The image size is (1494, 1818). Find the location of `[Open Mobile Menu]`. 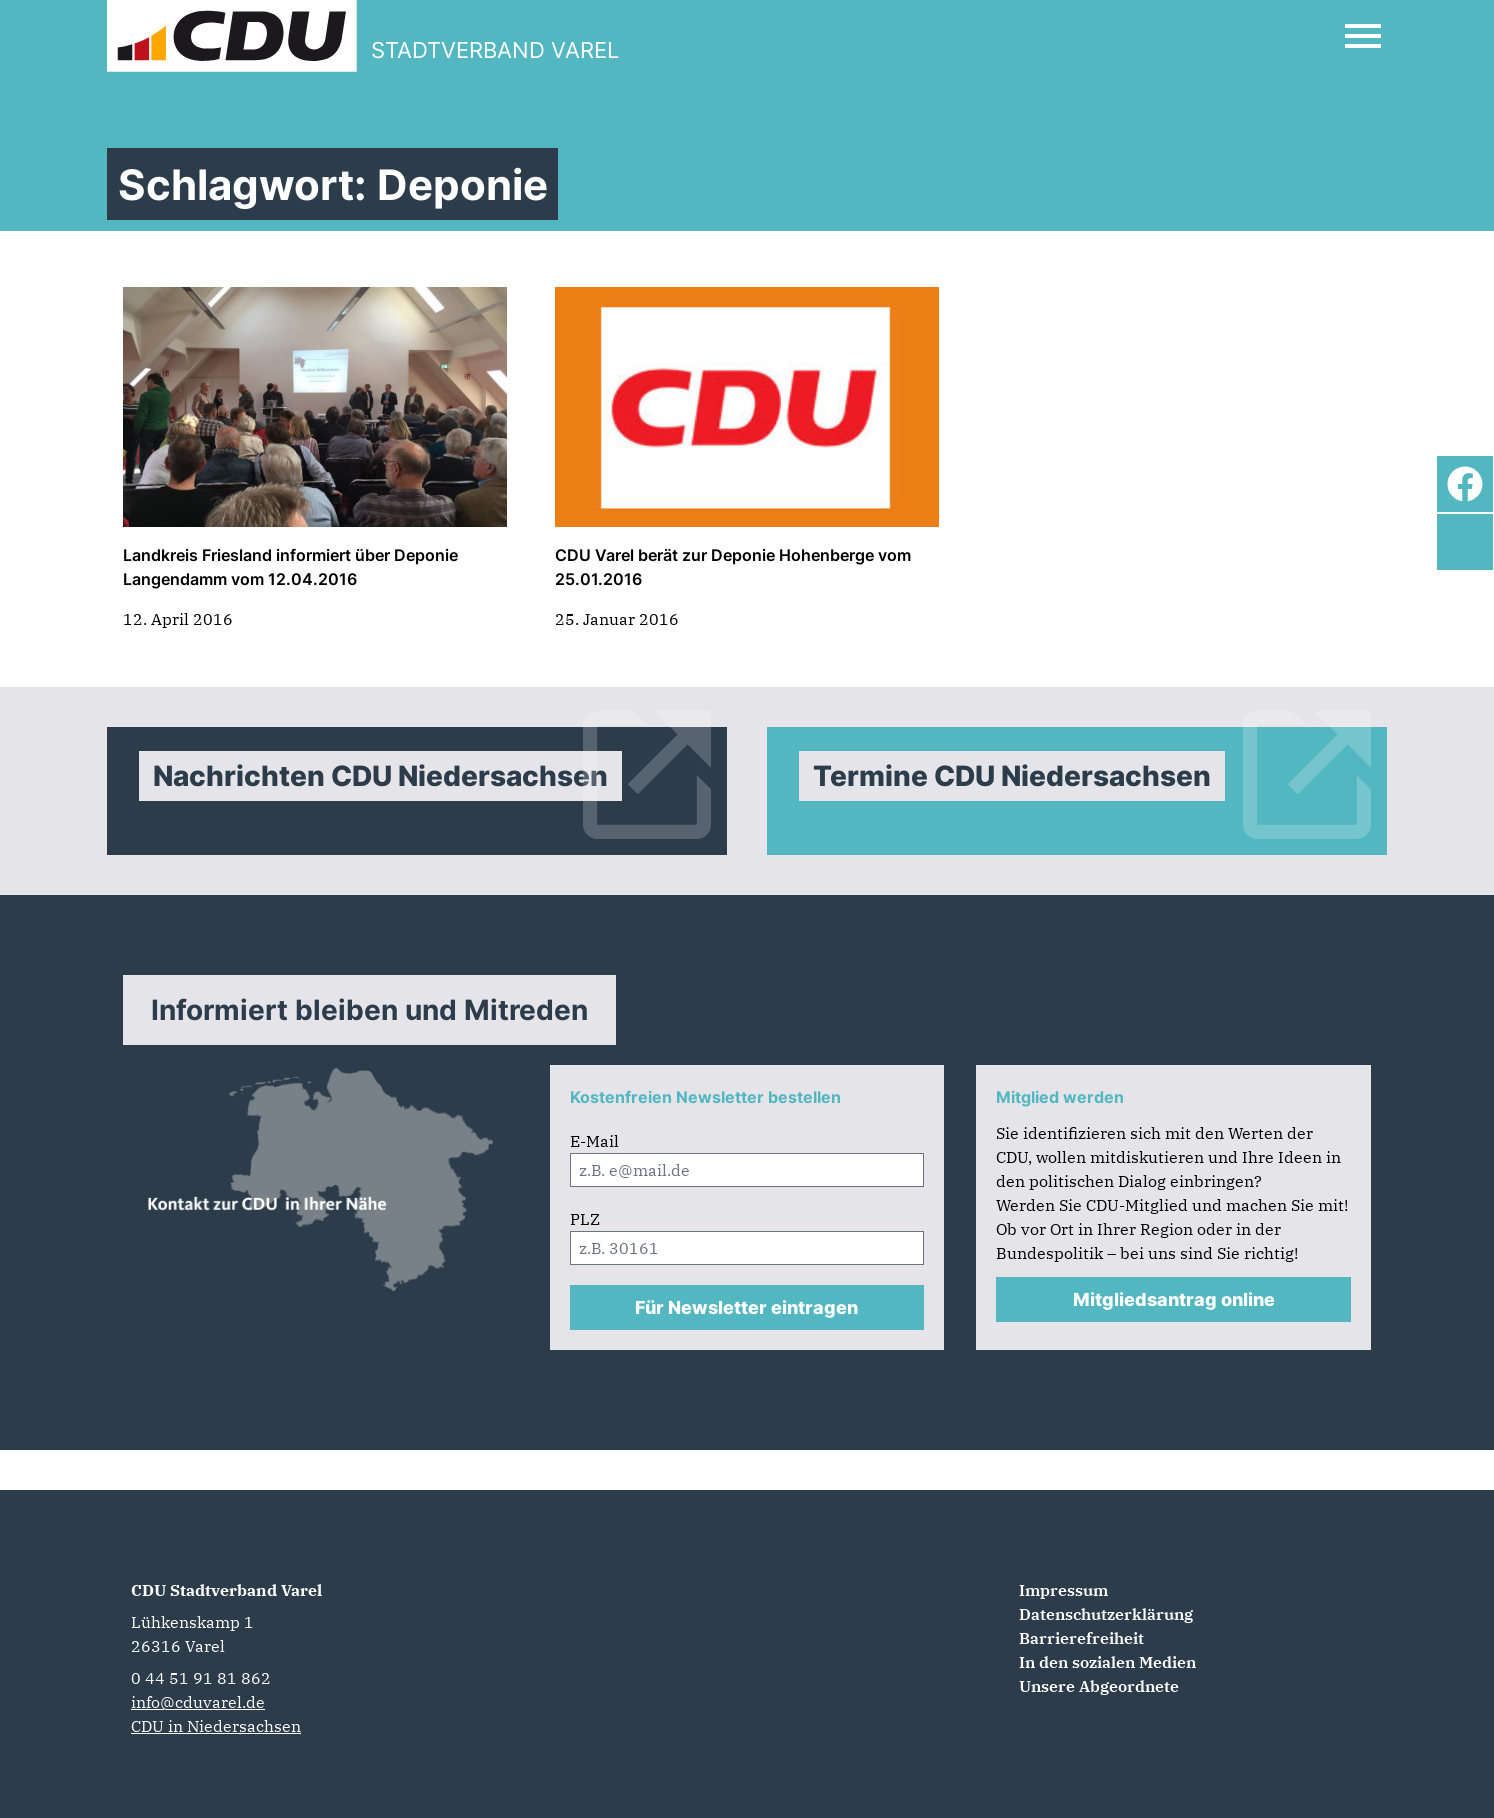

[Open Mobile Menu] is located at coordinates (1363, 36).